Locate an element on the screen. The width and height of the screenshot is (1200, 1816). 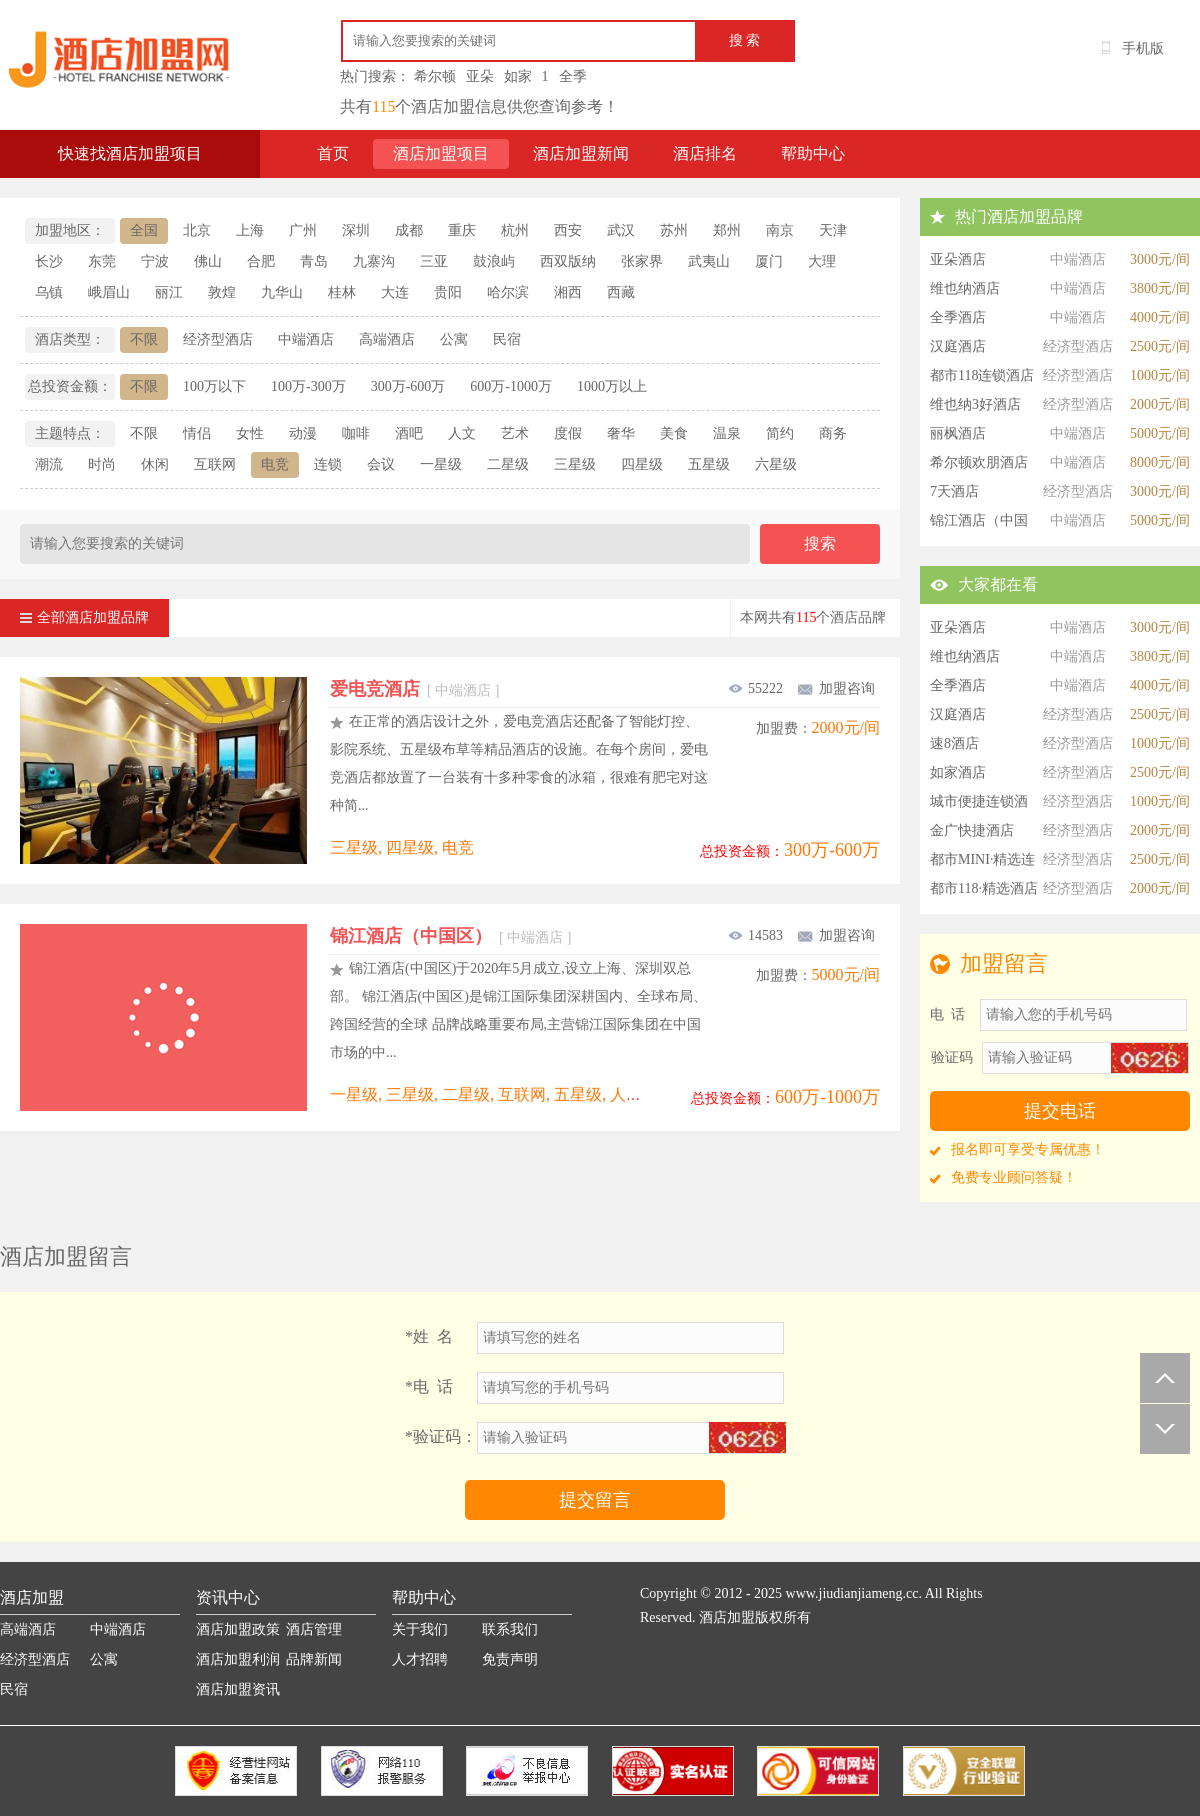
民宿 is located at coordinates (507, 339).